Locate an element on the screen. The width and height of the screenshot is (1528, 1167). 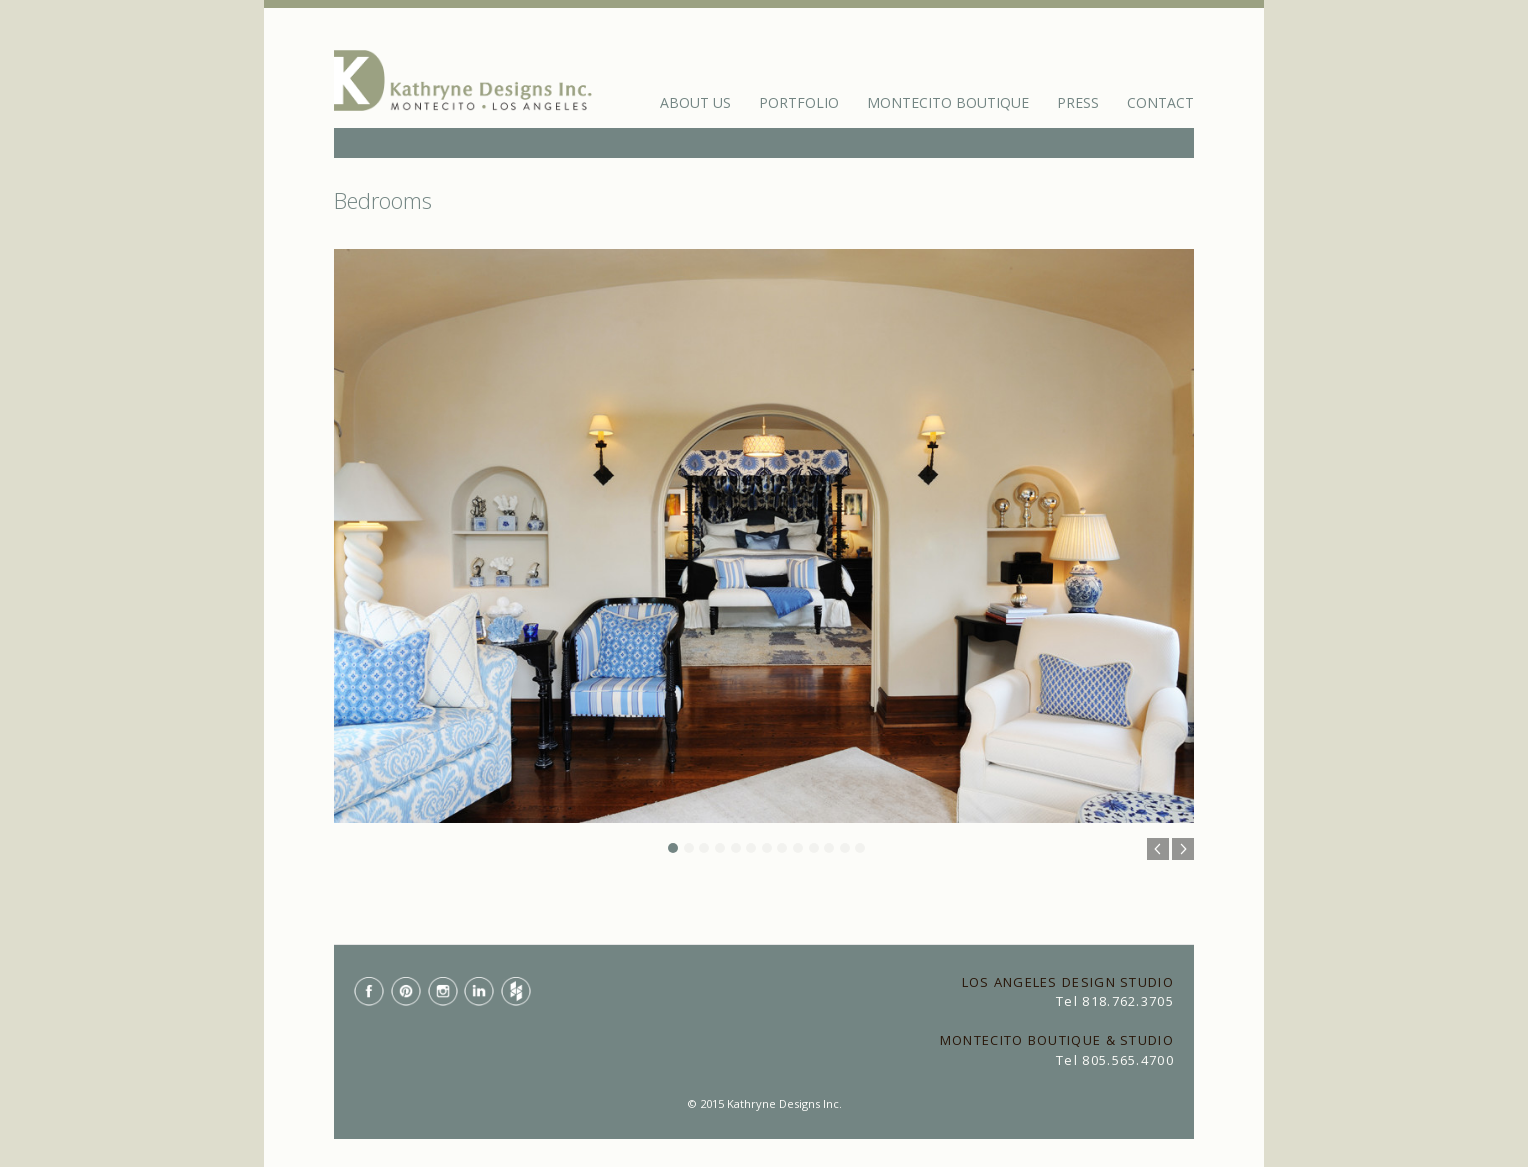
Press is located at coordinates (1078, 102).